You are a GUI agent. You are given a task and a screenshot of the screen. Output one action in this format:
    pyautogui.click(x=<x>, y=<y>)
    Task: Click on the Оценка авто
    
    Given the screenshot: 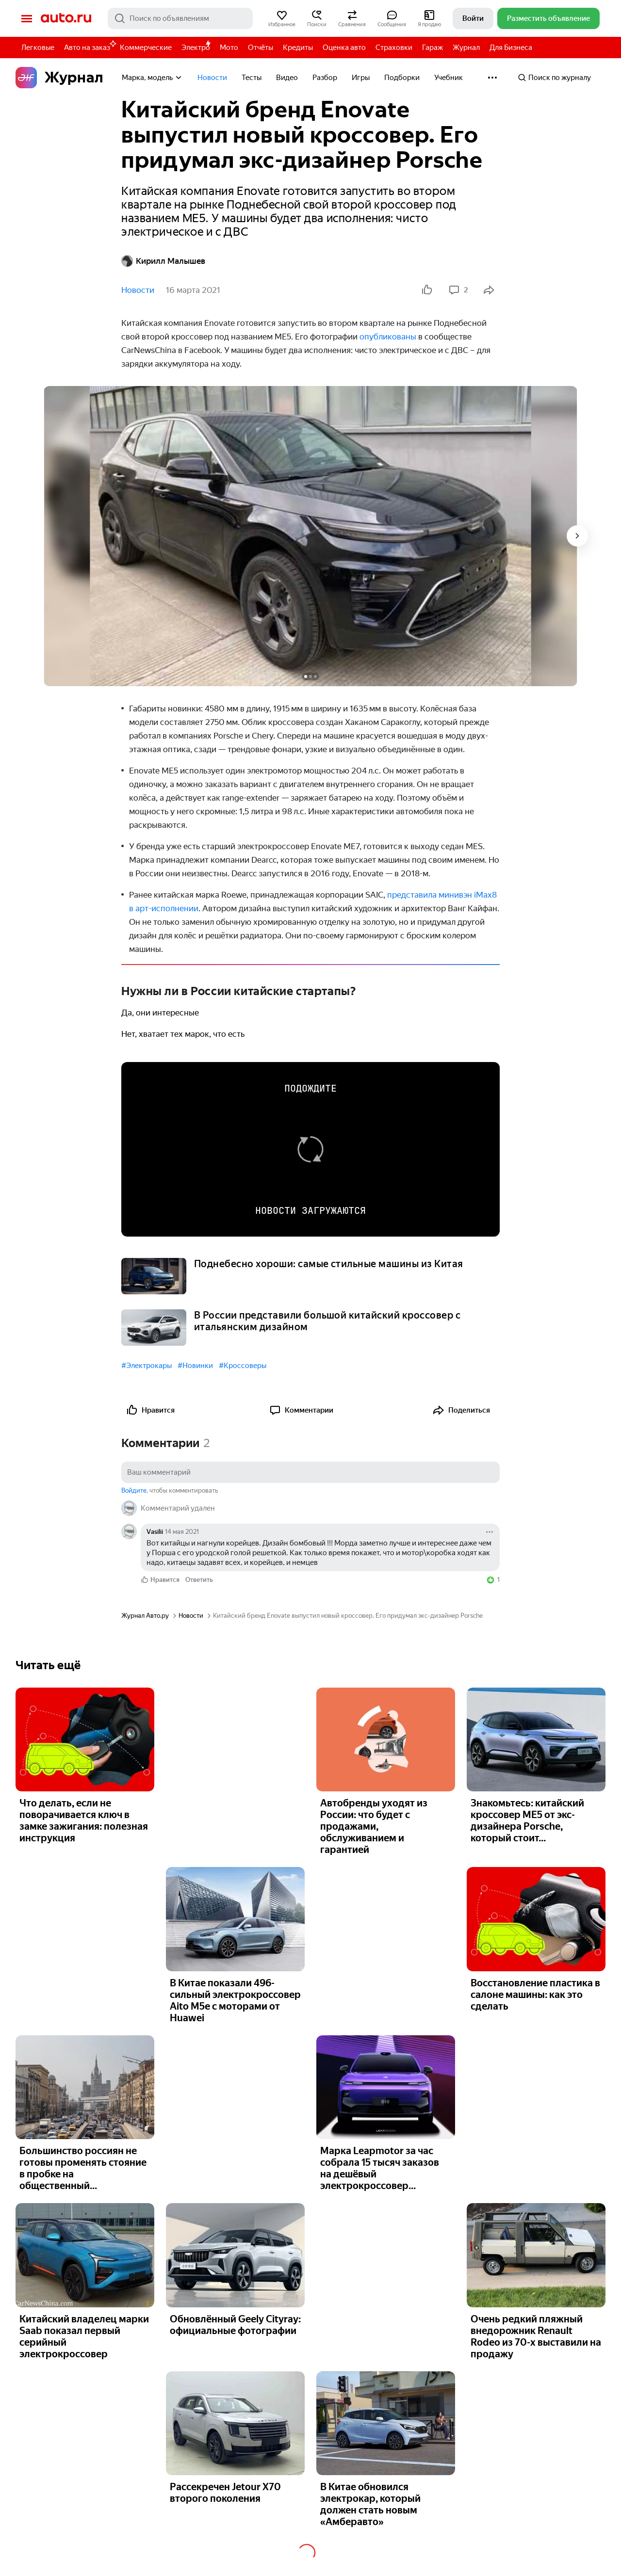 What is the action you would take?
    pyautogui.click(x=344, y=47)
    